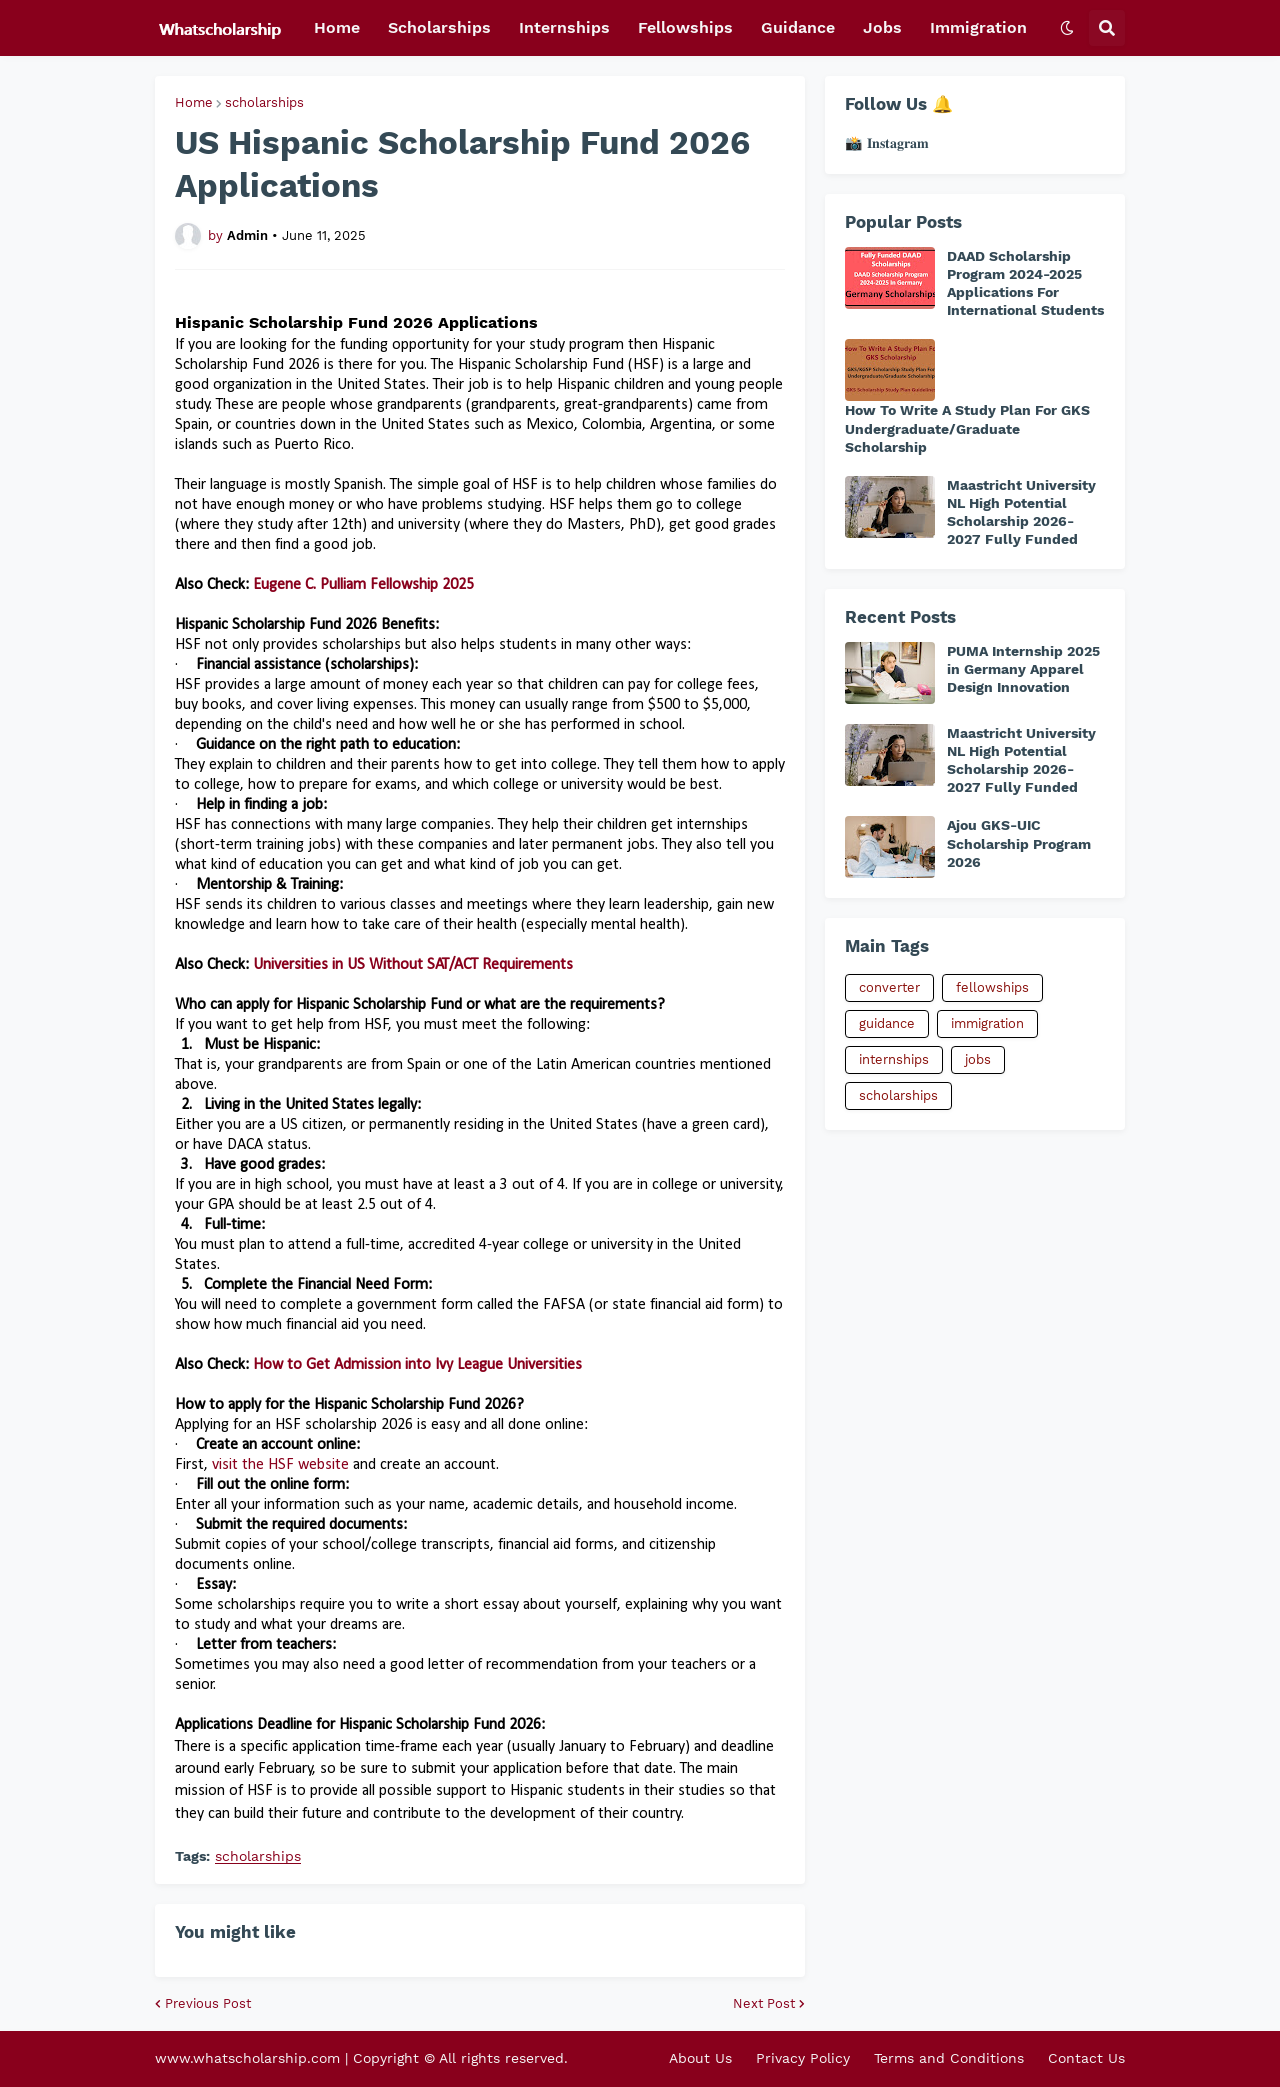  What do you see at coordinates (1086, 2058) in the screenshot?
I see `Contact Us` at bounding box center [1086, 2058].